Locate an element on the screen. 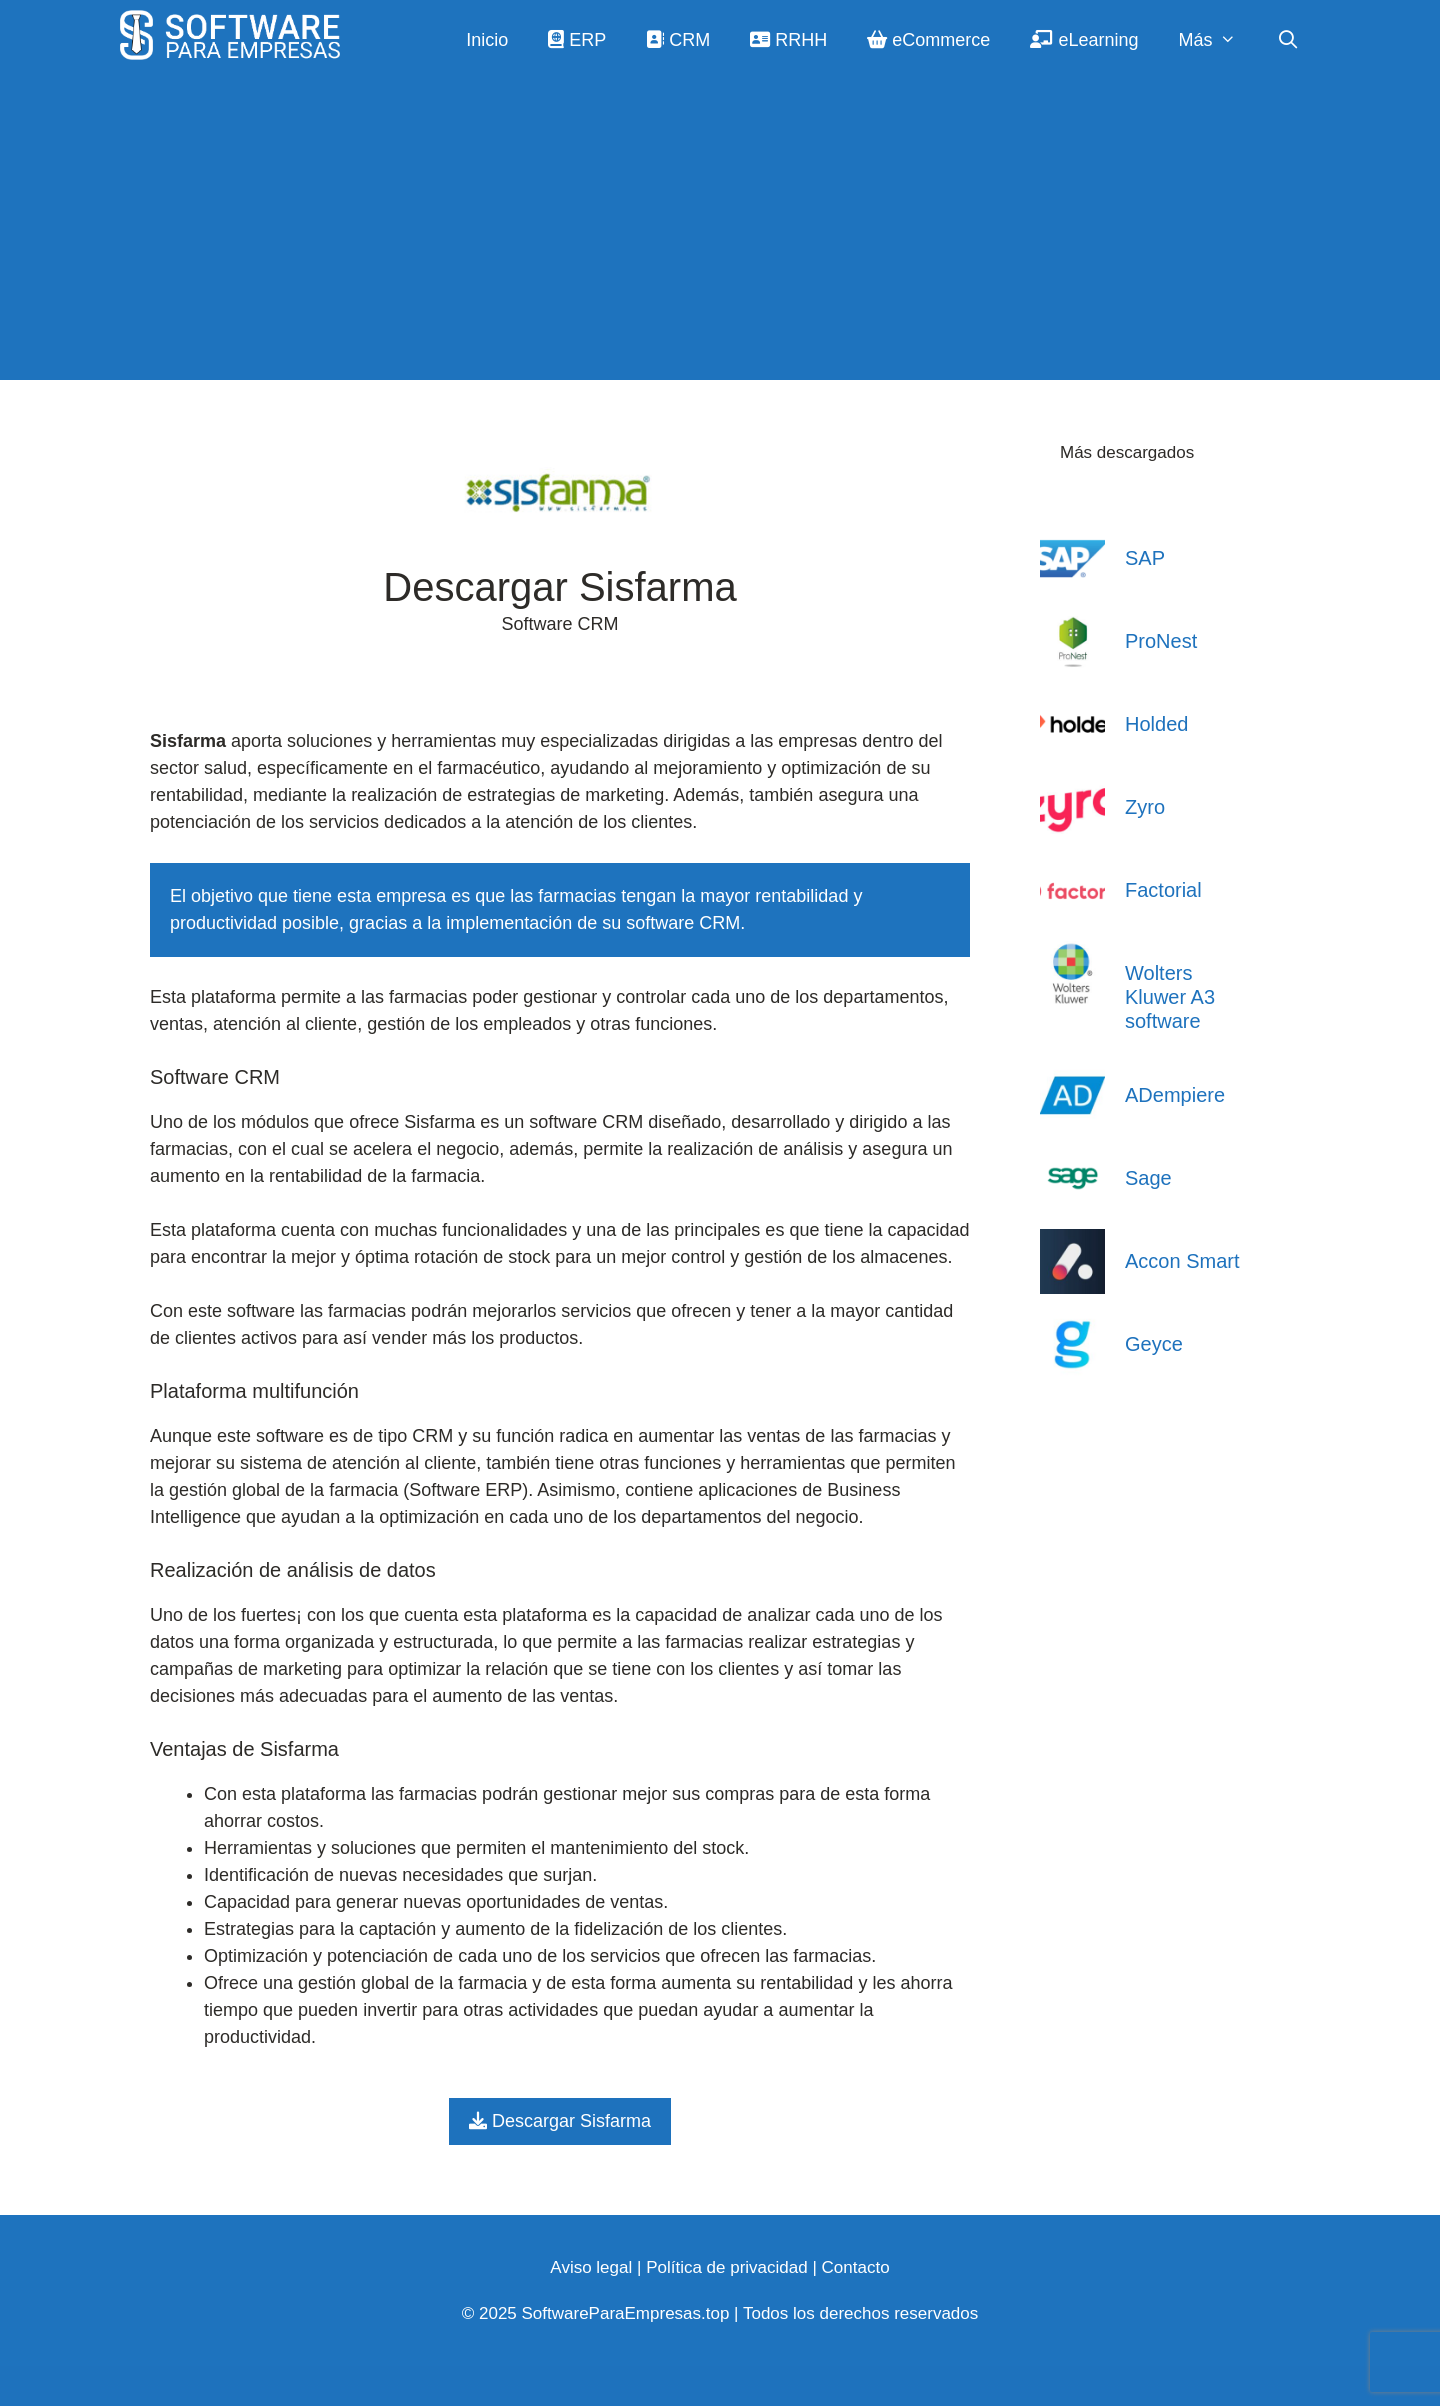  Holded is located at coordinates (1156, 724).